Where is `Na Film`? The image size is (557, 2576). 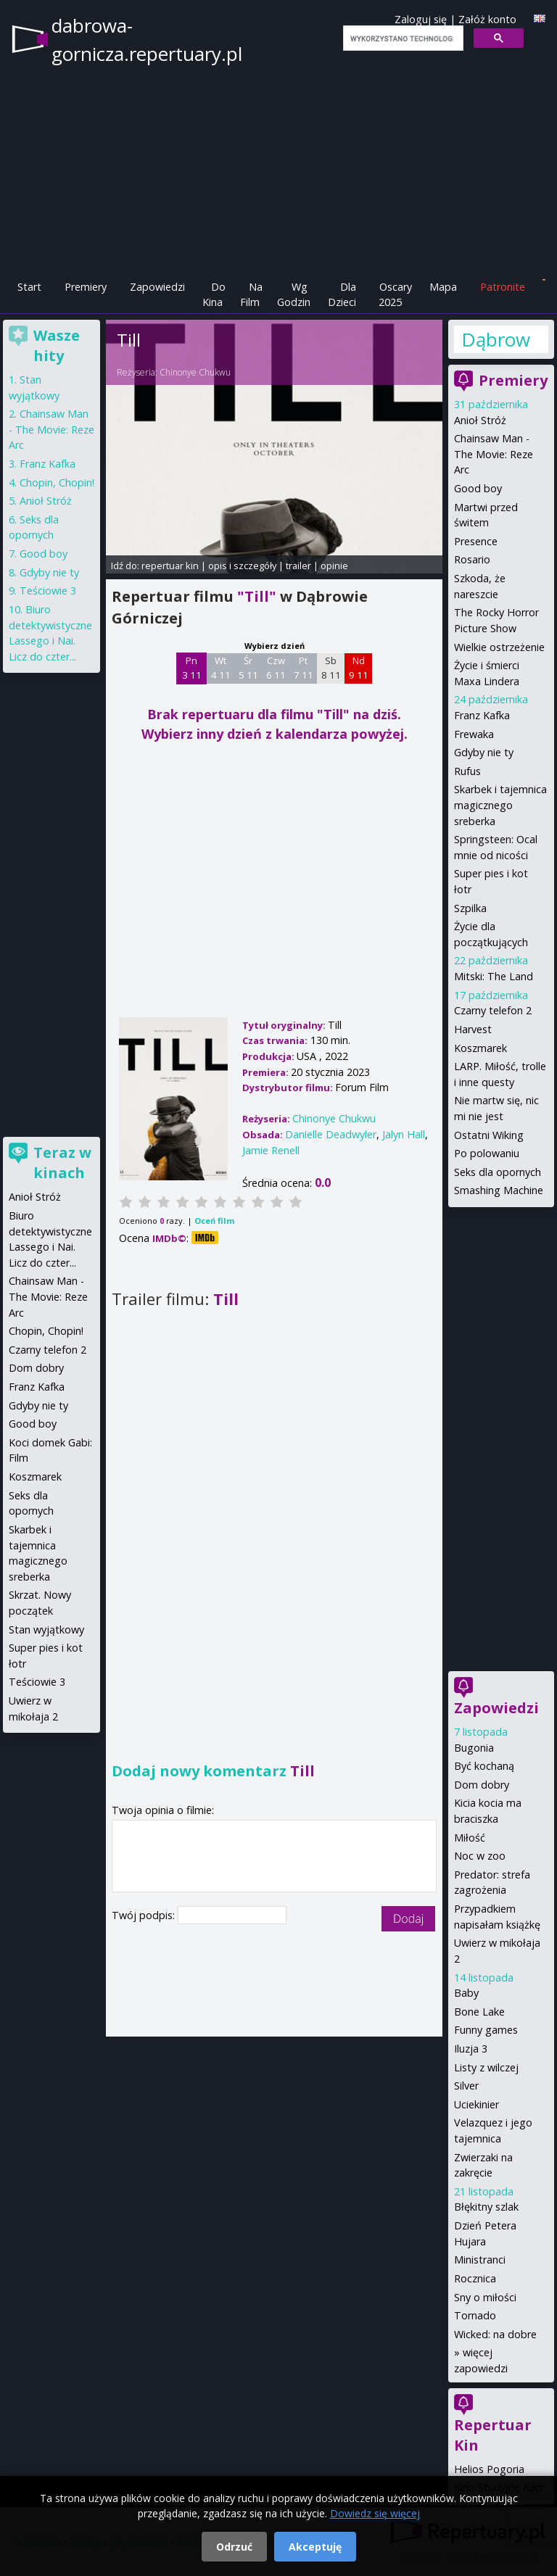 Na Film is located at coordinates (251, 295).